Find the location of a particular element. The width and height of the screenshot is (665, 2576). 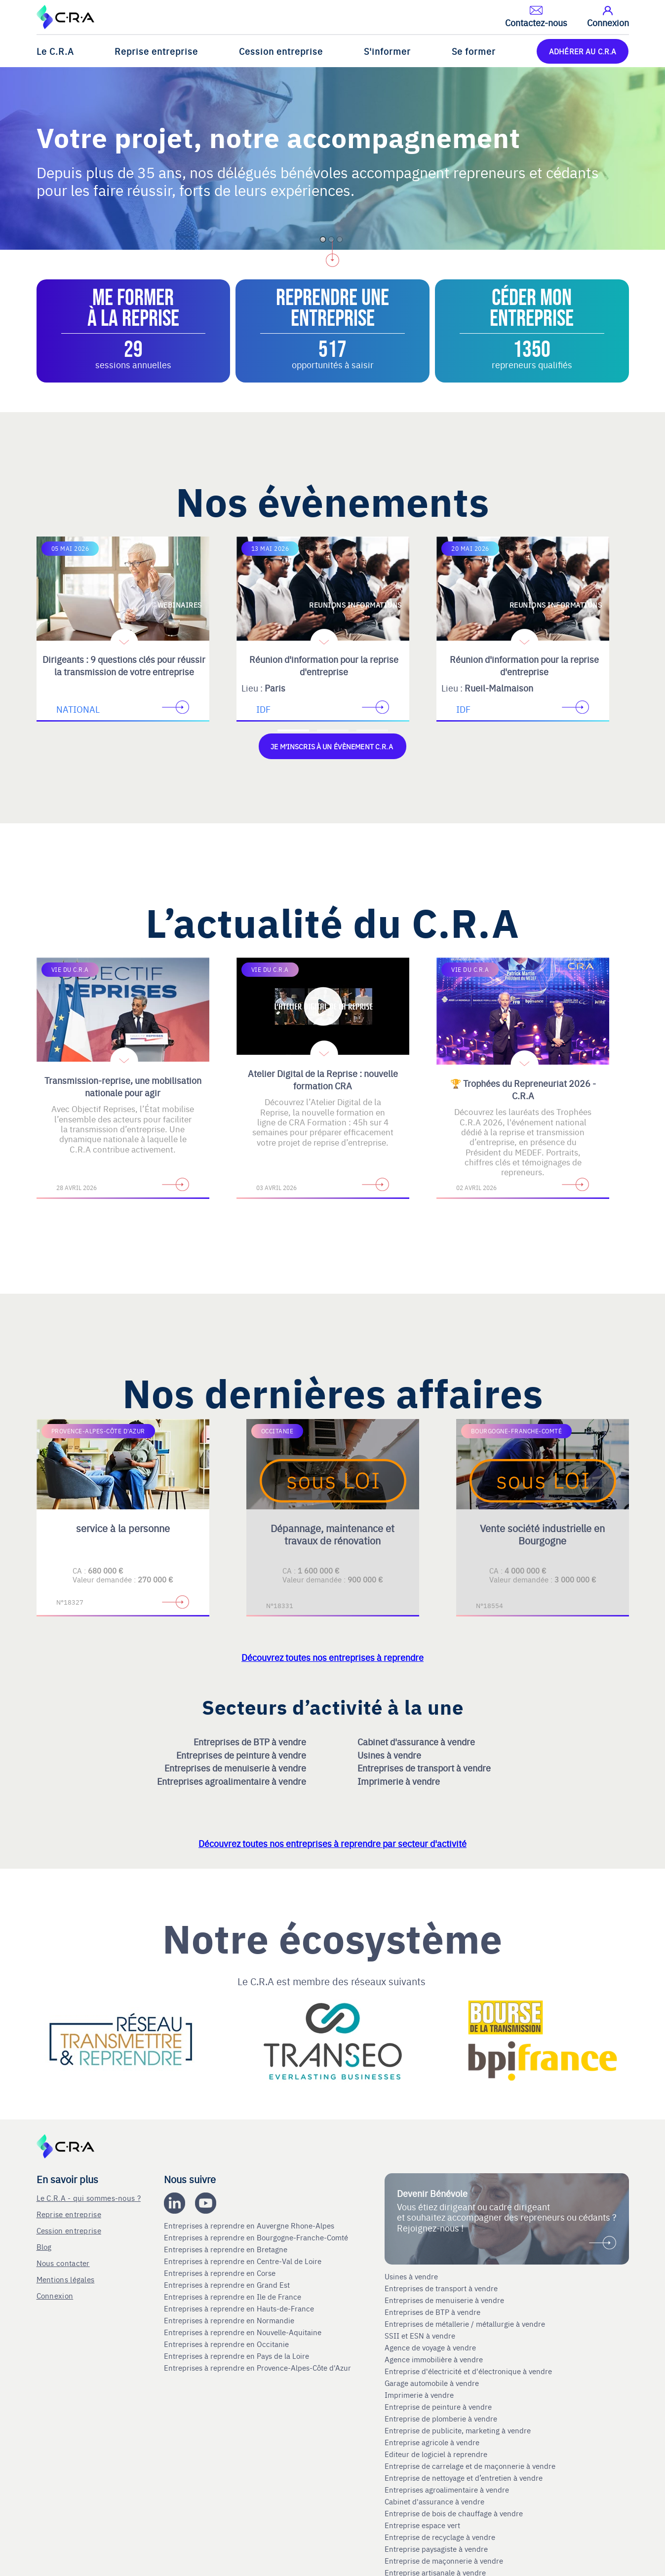

Agence de voyage à vendre is located at coordinates (431, 2347).